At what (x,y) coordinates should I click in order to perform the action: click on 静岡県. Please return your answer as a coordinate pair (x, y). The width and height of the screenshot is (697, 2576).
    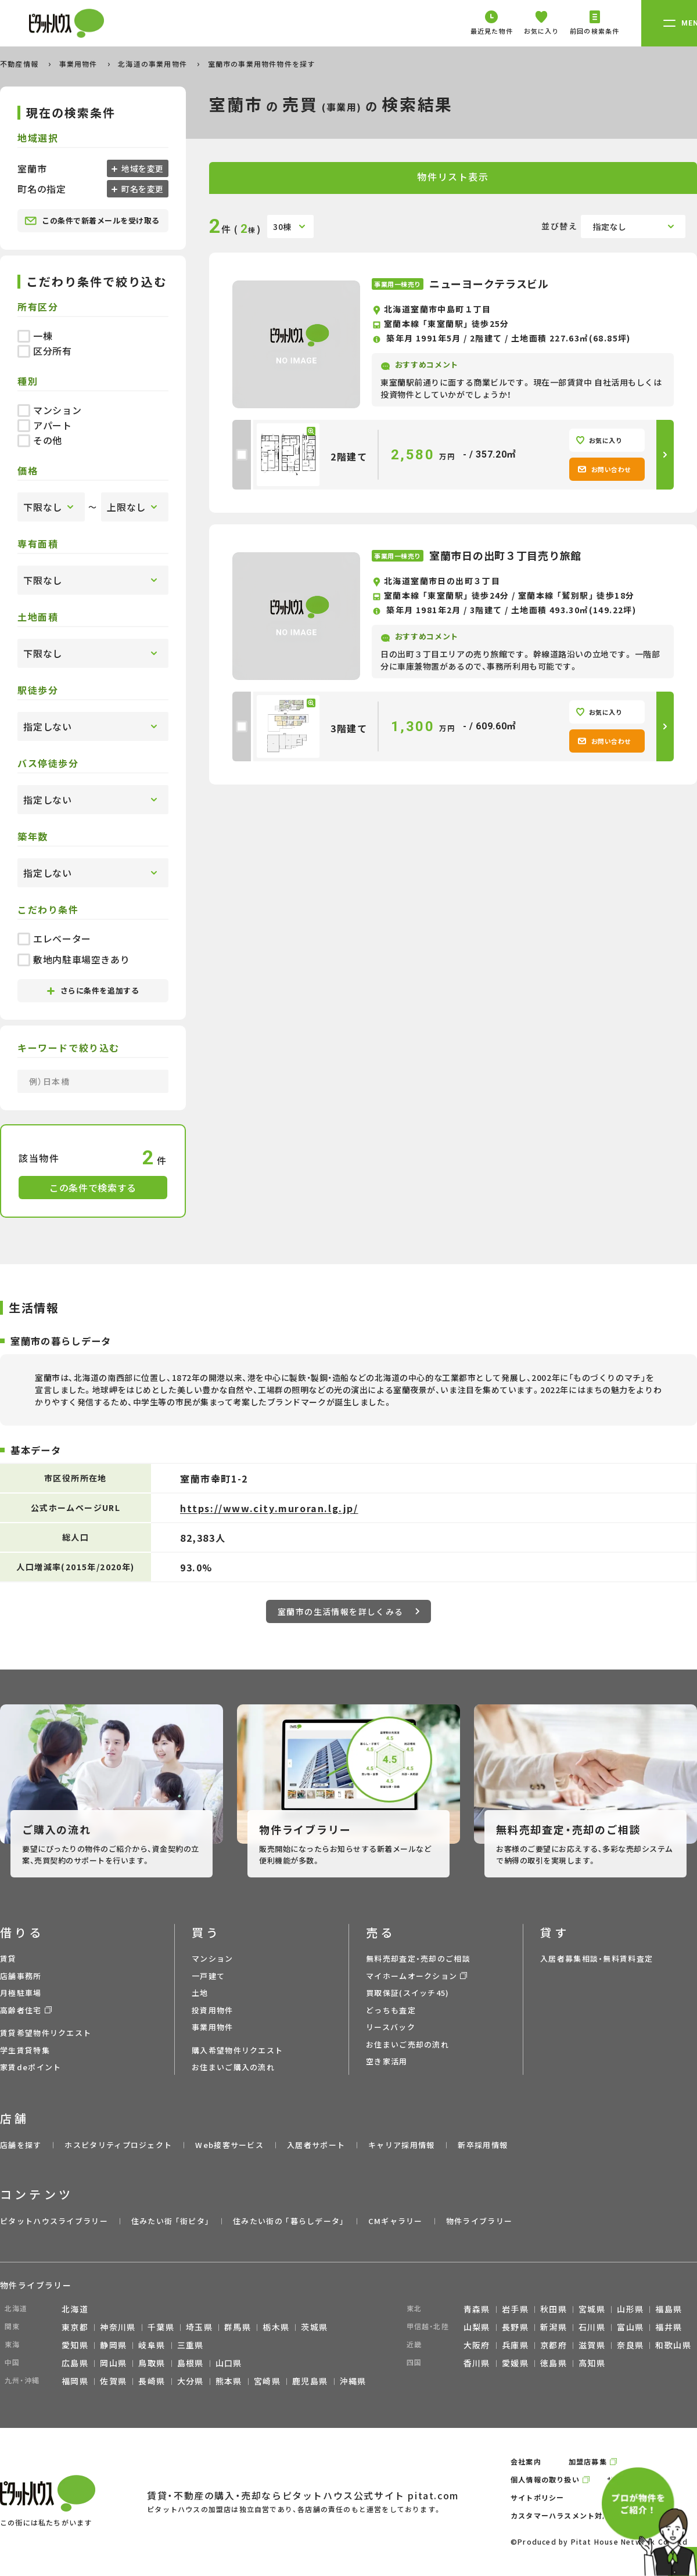
    Looking at the image, I should click on (113, 2345).